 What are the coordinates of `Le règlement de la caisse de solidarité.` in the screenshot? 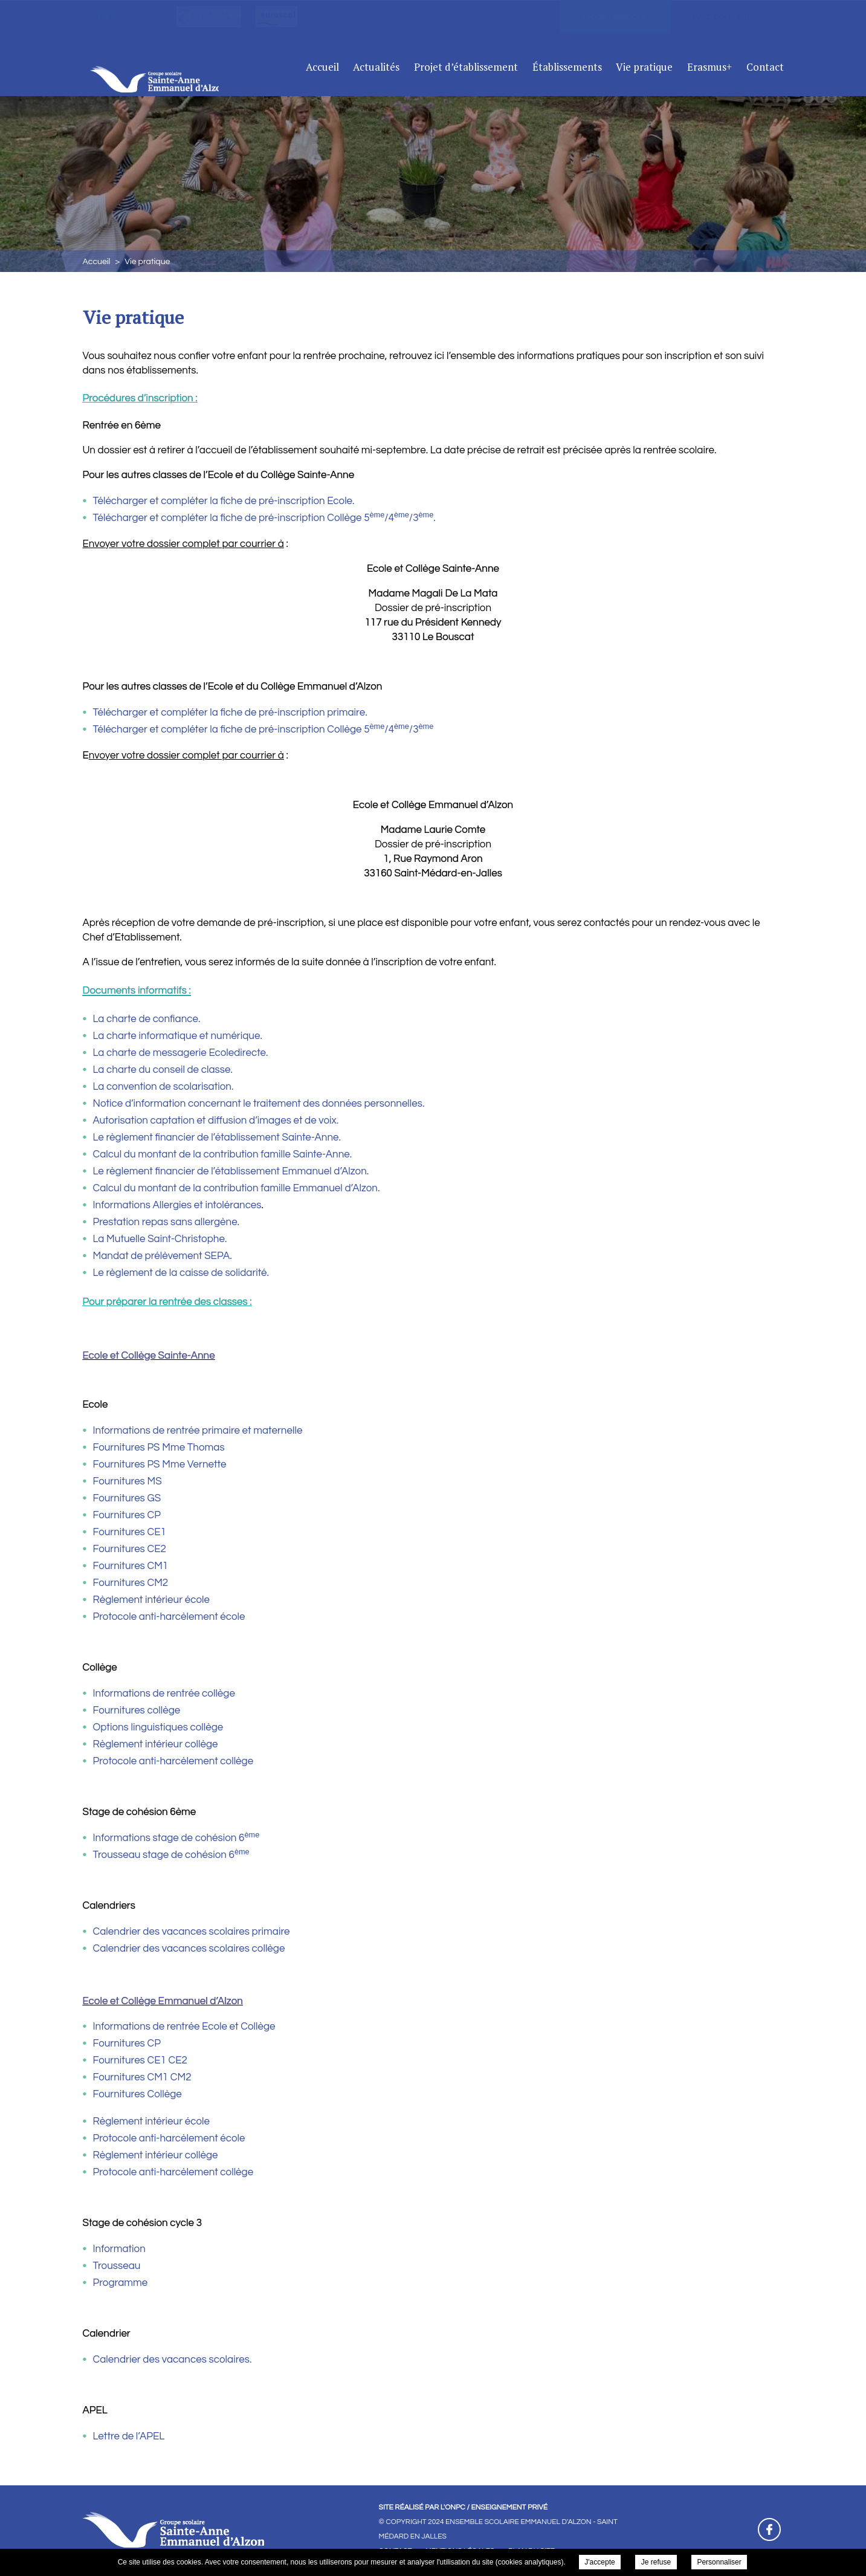 It's located at (181, 1272).